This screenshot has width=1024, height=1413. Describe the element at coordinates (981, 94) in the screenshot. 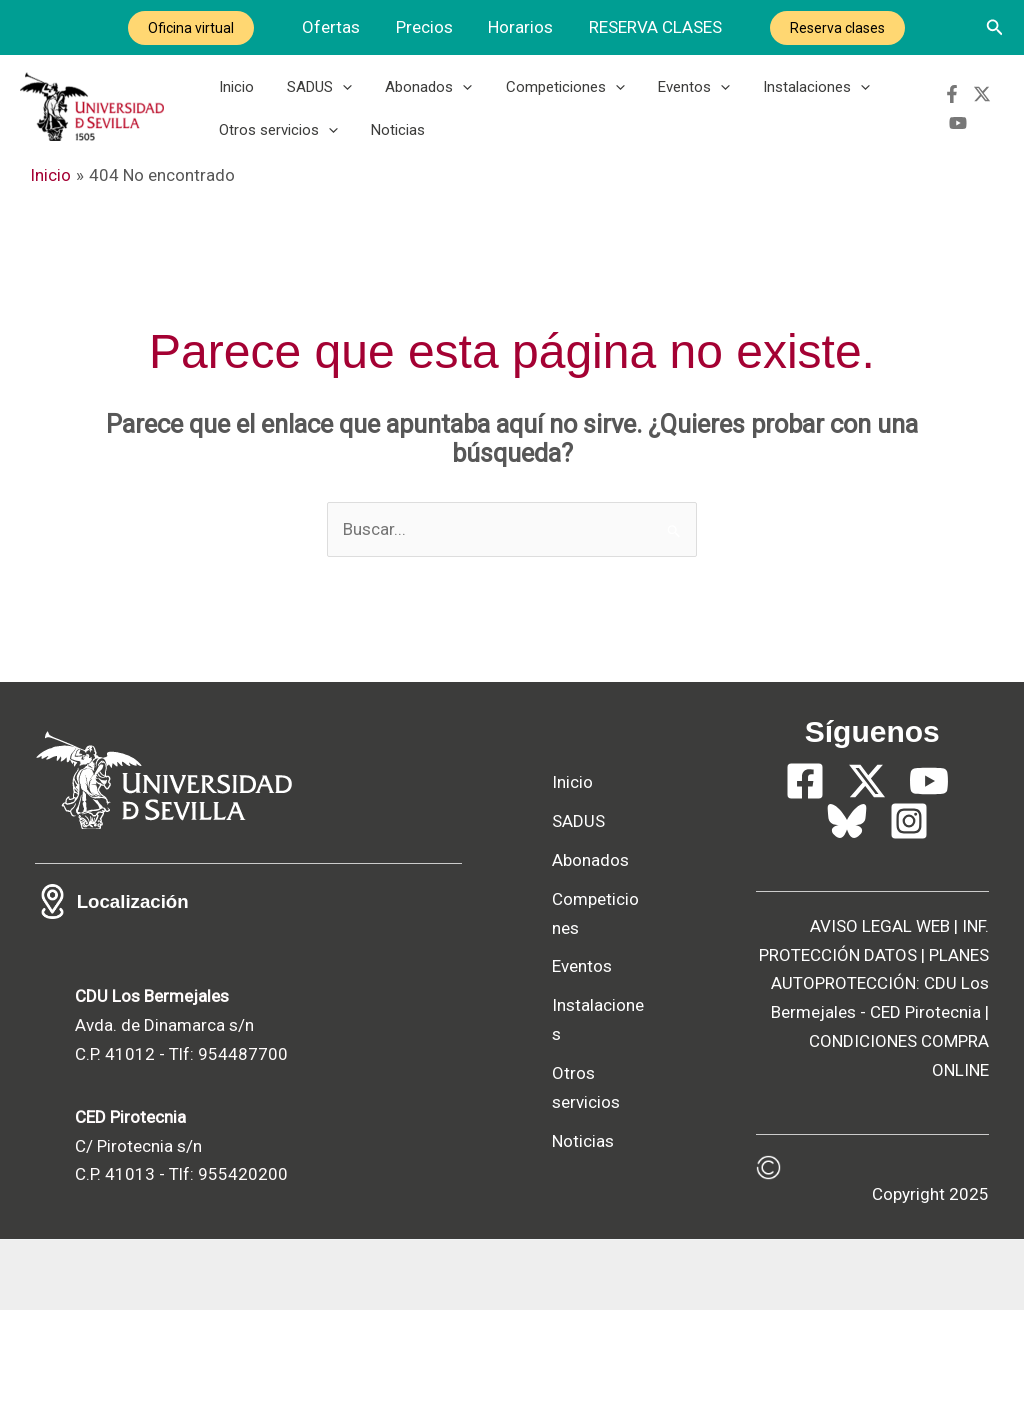

I see `[Twitter]` at that location.